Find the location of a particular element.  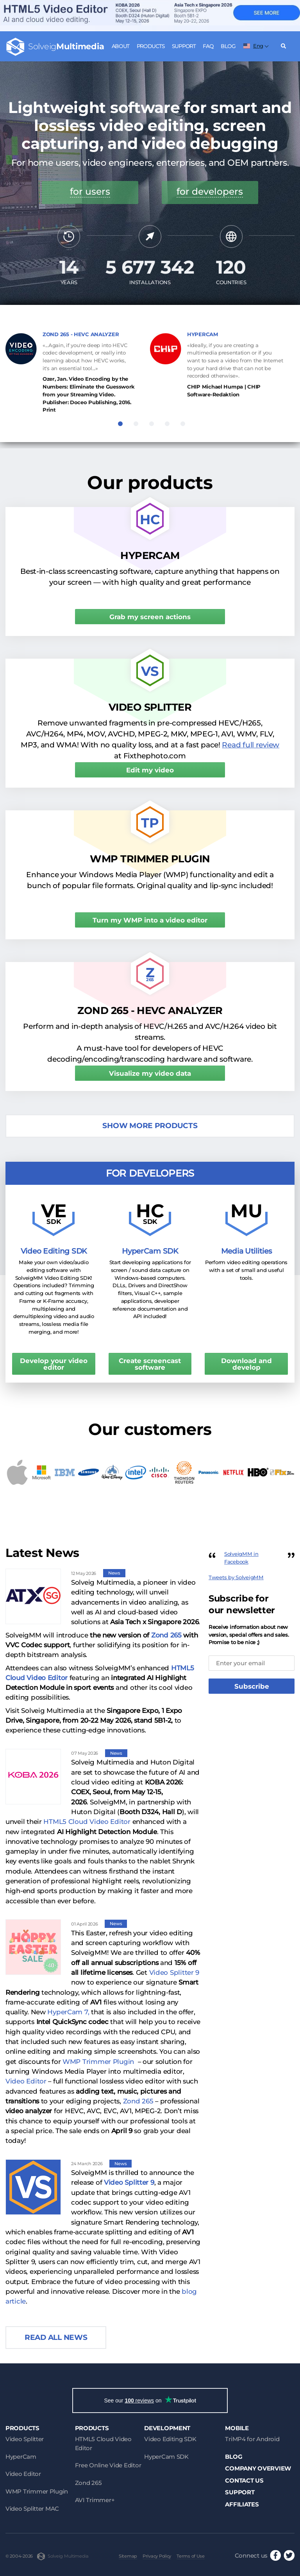

Blog is located at coordinates (228, 46).